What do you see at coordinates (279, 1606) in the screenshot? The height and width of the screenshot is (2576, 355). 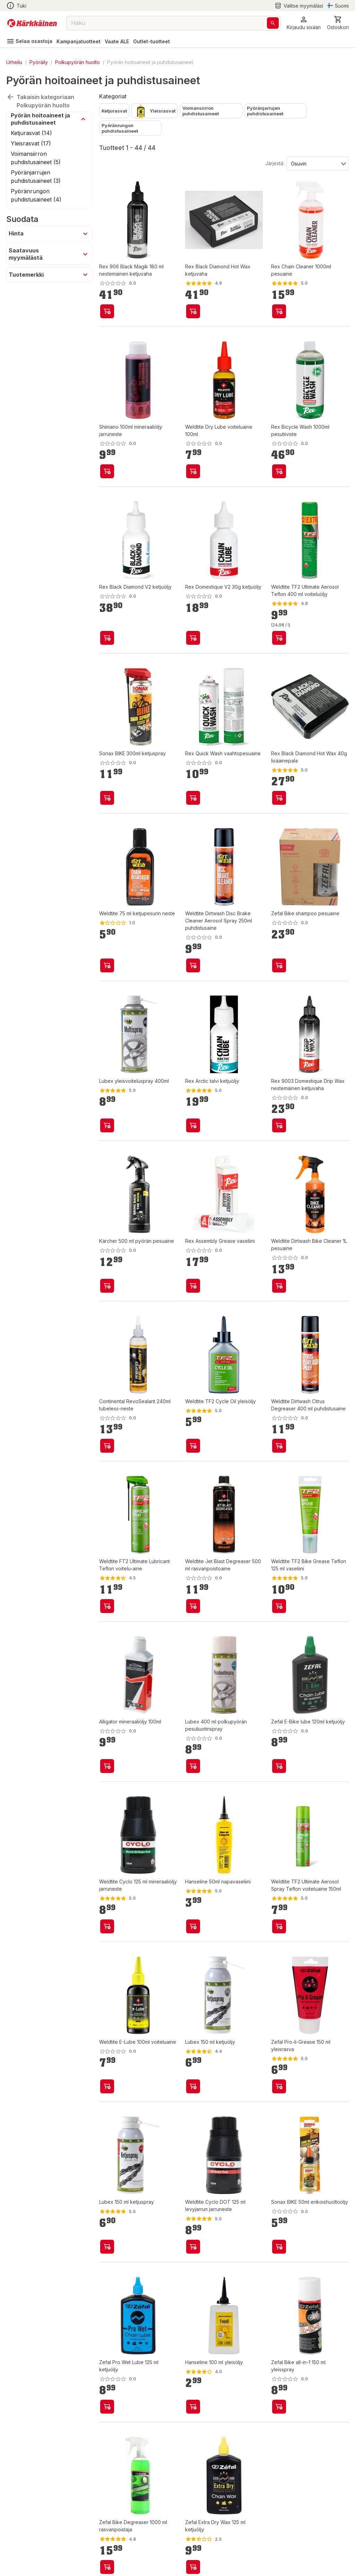 I see `[product-add-to-cart-1367539684677205]` at bounding box center [279, 1606].